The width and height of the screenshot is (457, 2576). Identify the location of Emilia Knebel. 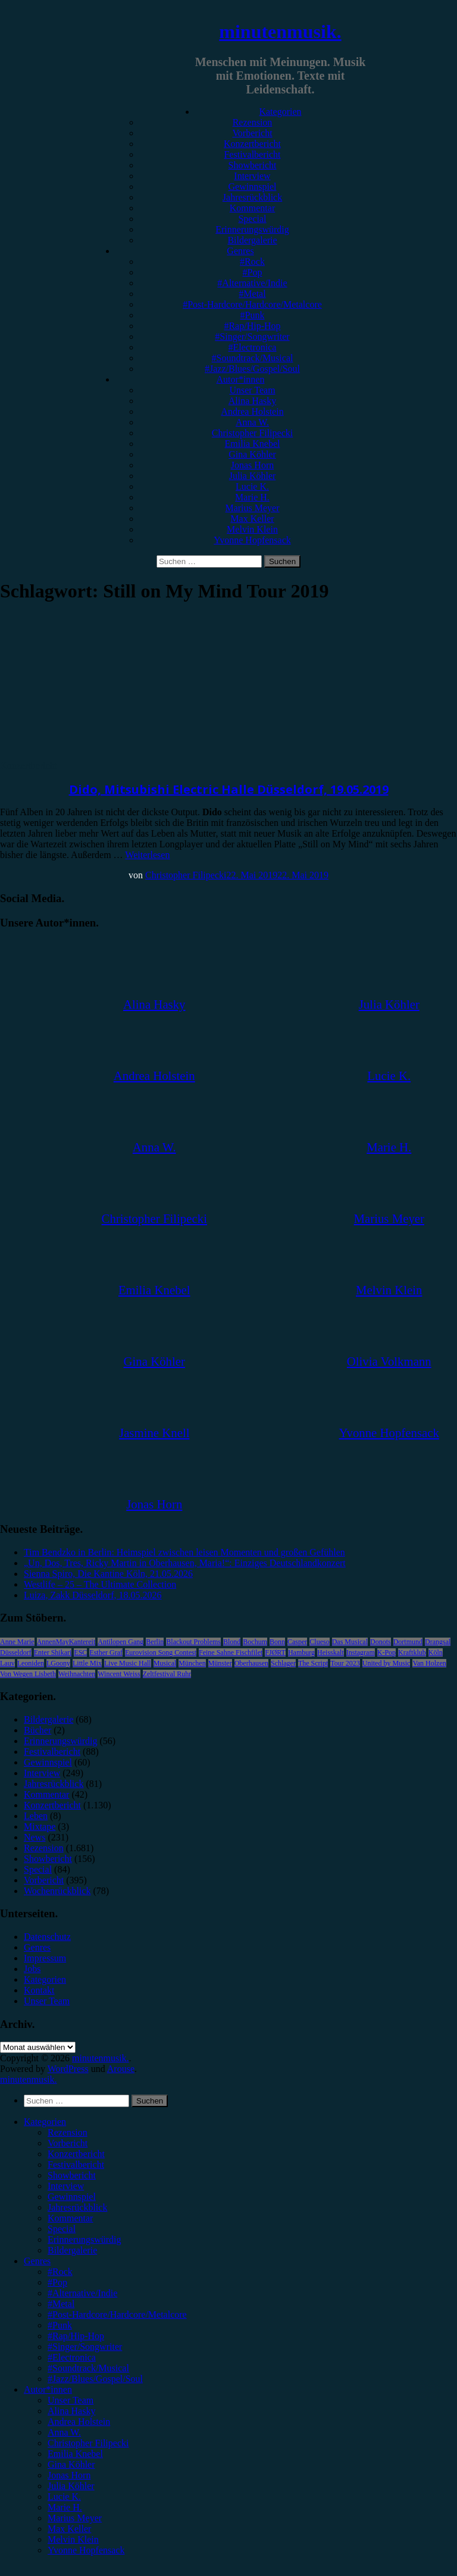
(252, 444).